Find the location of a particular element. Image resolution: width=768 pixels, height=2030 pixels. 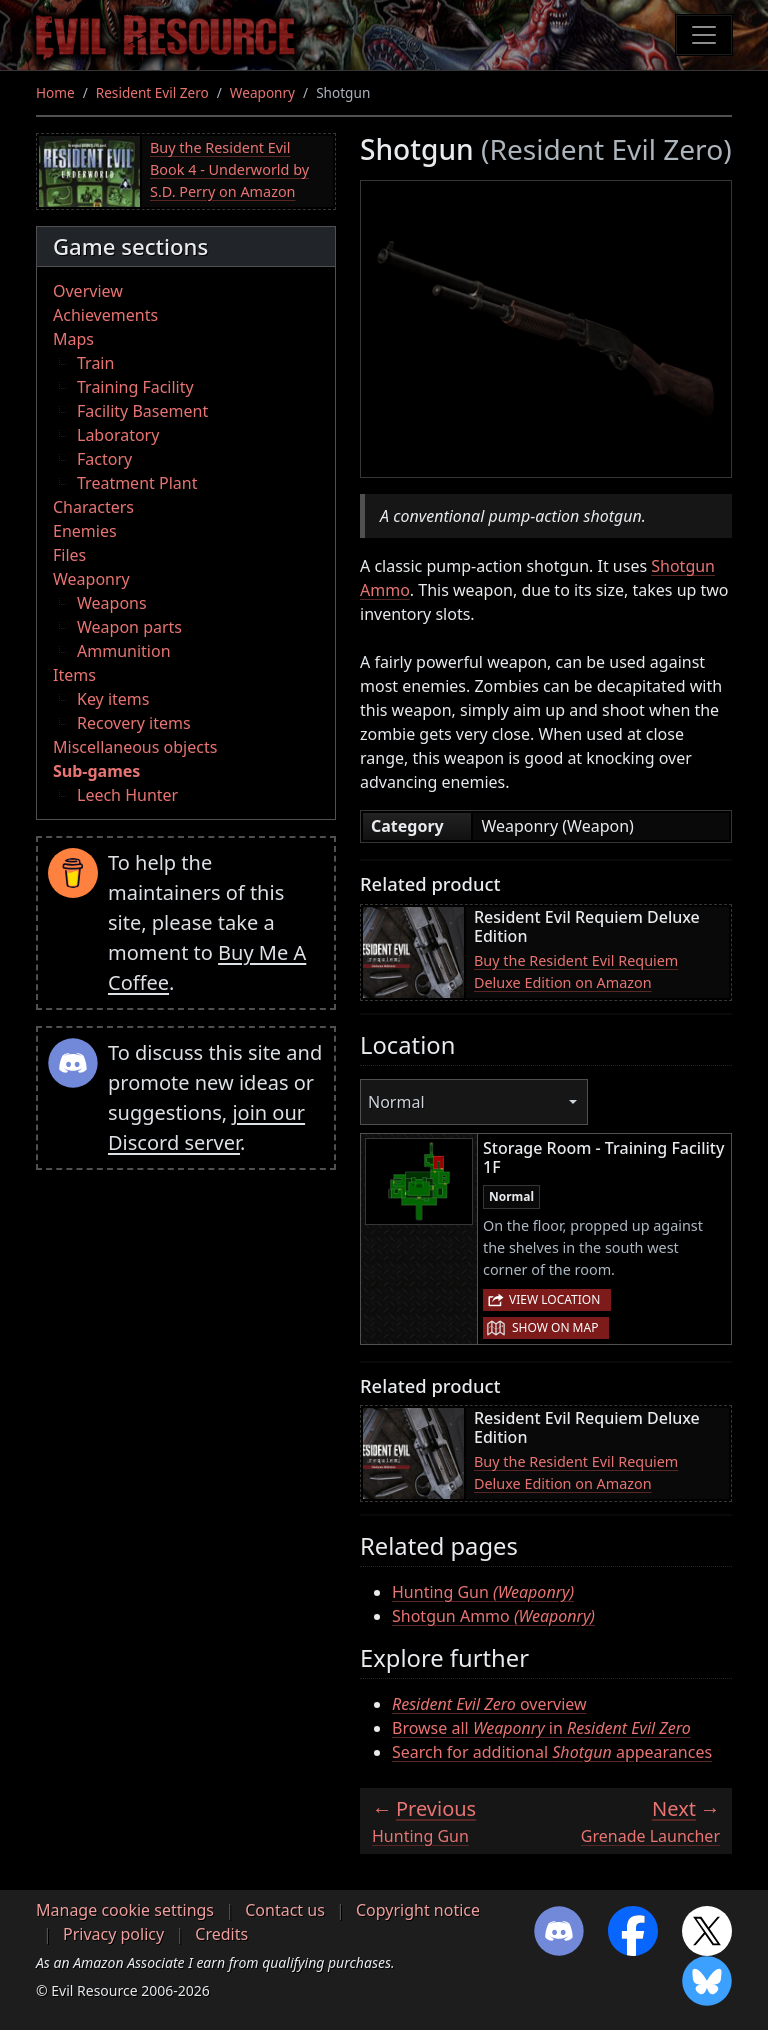

Weapons is located at coordinates (112, 603).